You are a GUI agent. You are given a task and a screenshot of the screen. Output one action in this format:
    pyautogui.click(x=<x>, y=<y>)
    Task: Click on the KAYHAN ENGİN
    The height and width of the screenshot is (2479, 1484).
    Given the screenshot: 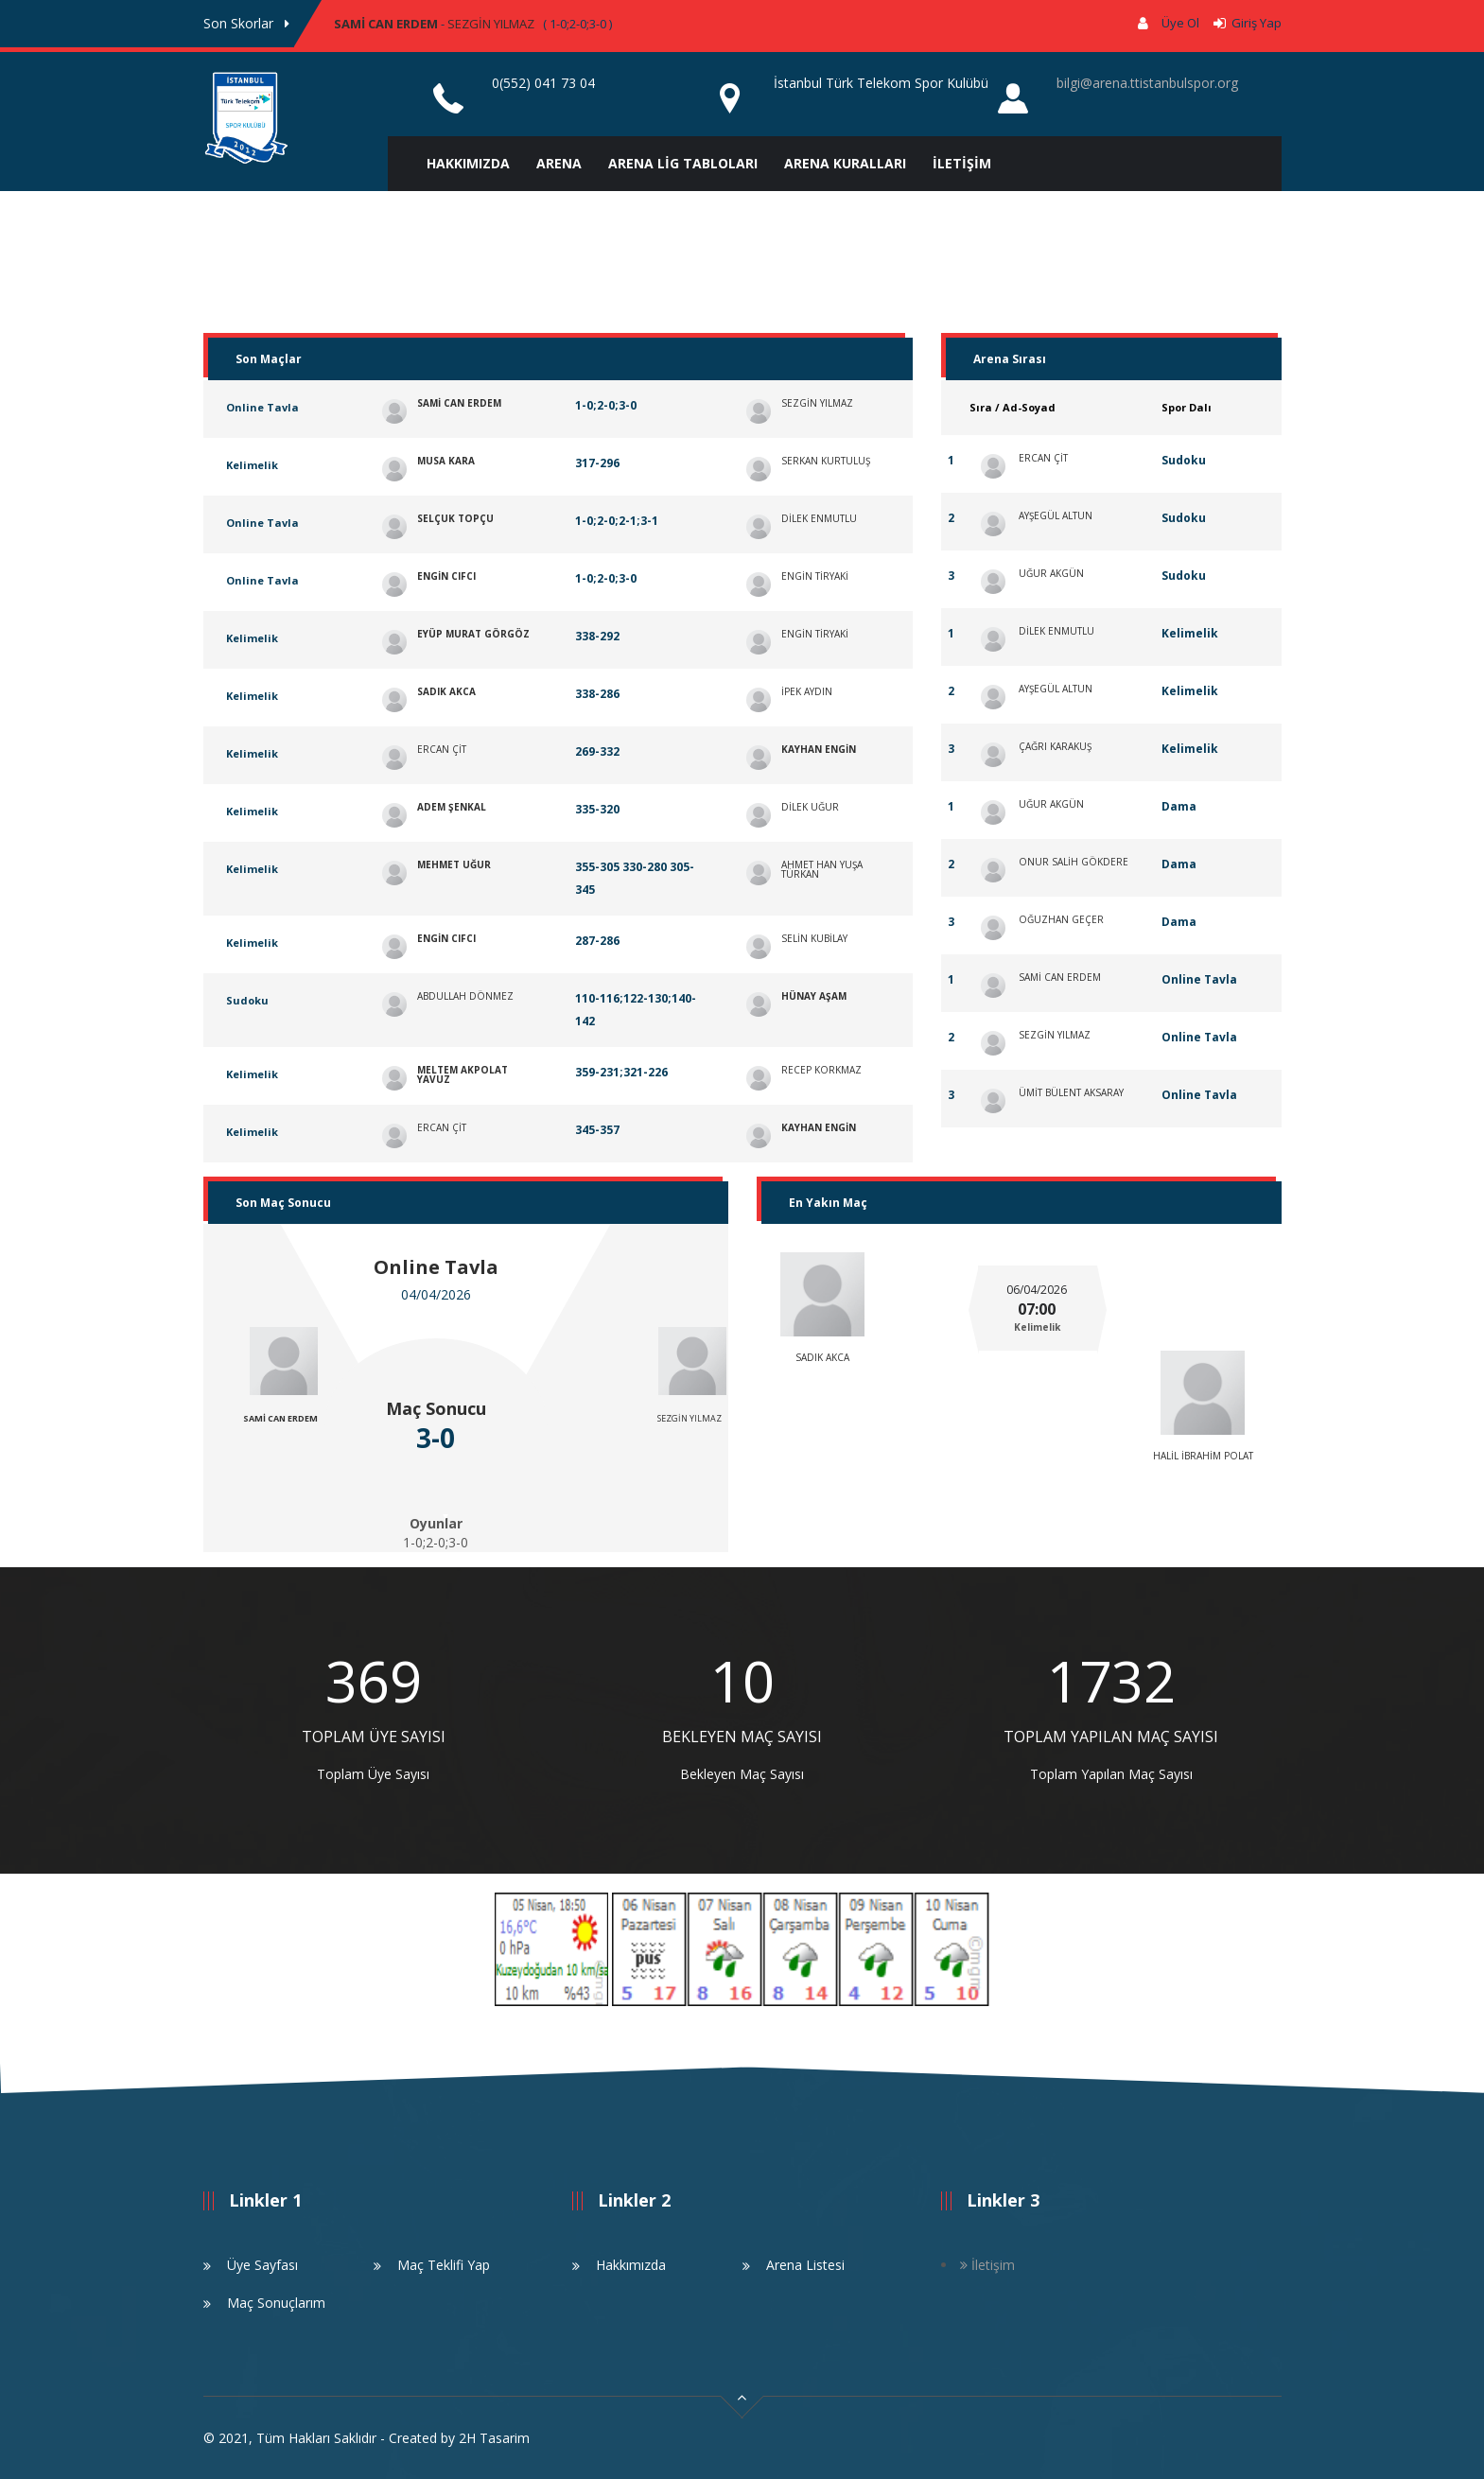 What is the action you would take?
    pyautogui.click(x=818, y=749)
    